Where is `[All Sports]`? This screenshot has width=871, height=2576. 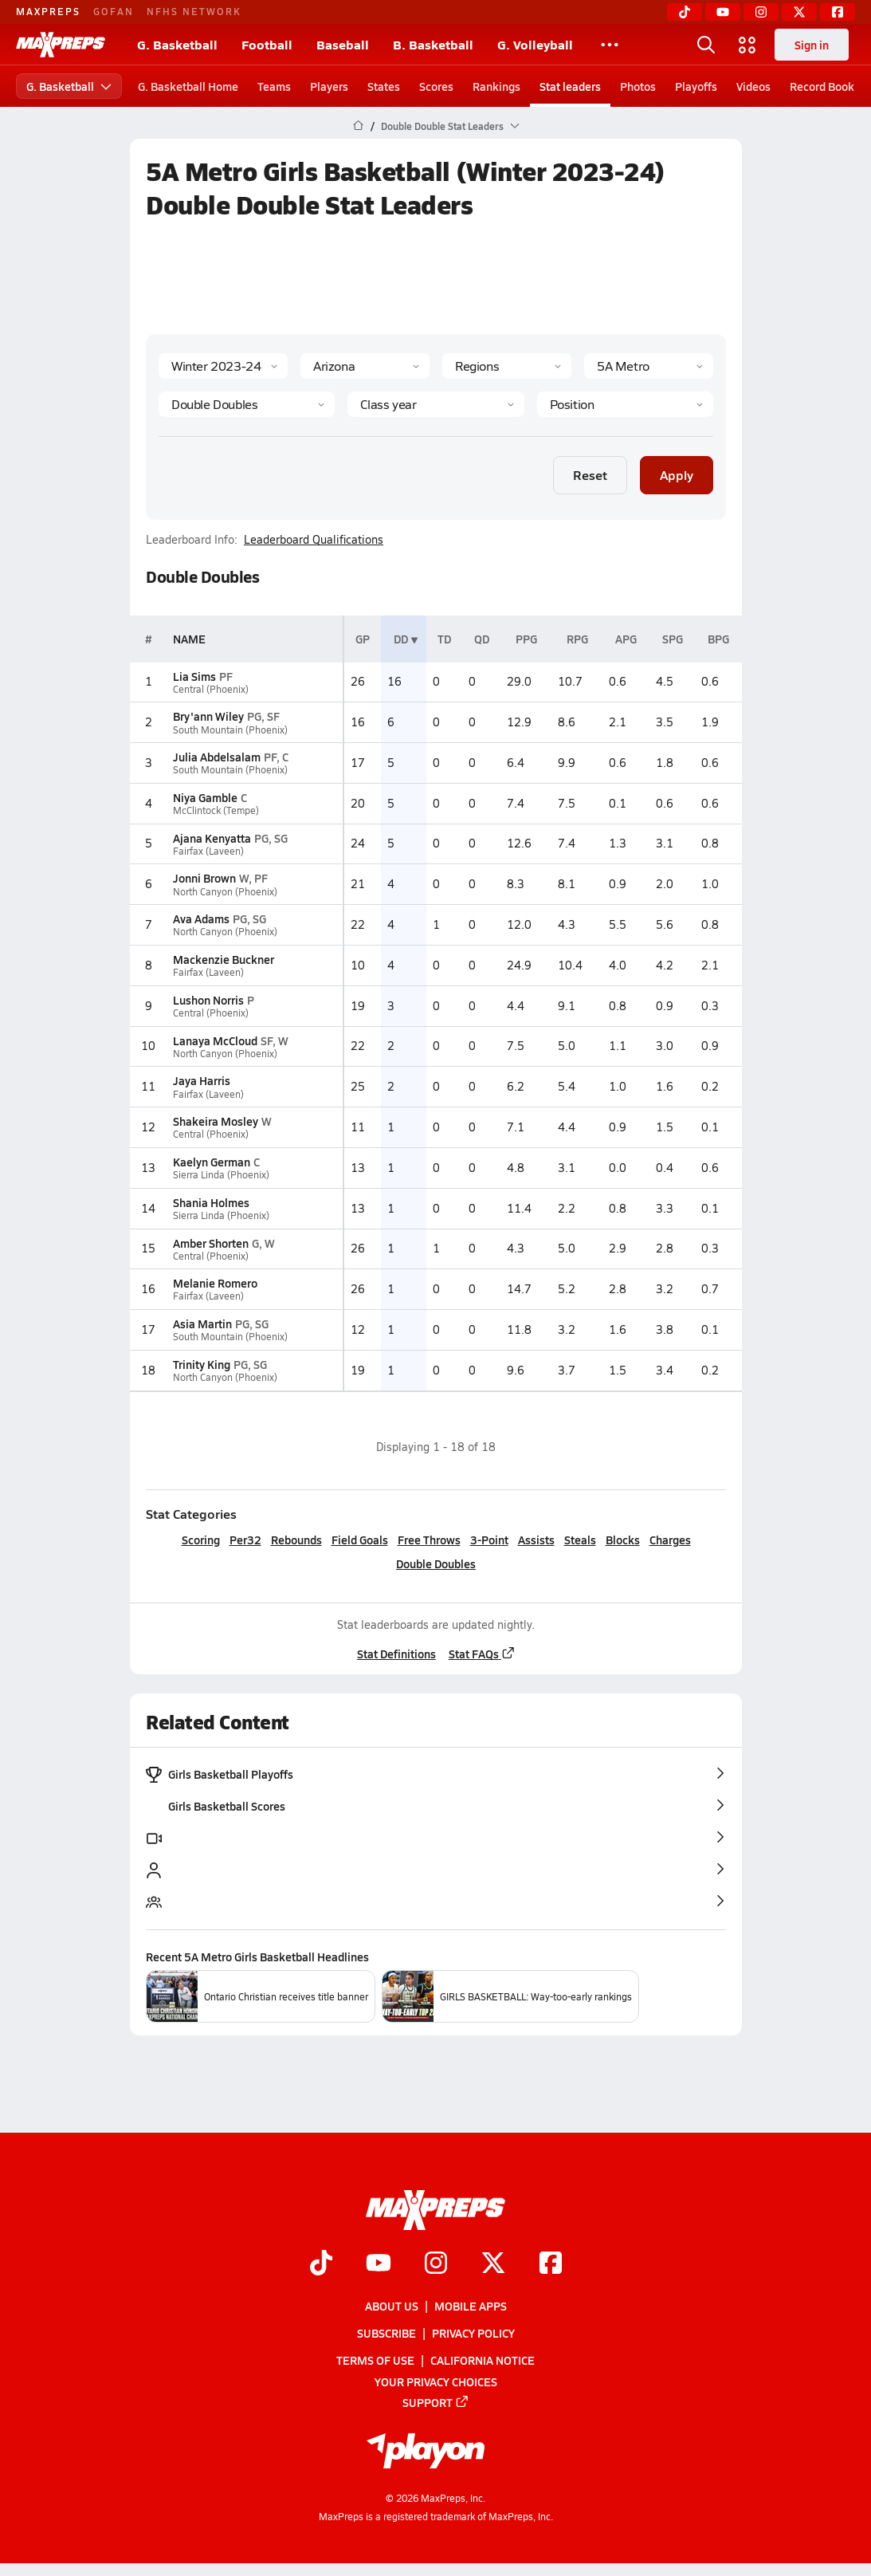
[All Sports] is located at coordinates (609, 44).